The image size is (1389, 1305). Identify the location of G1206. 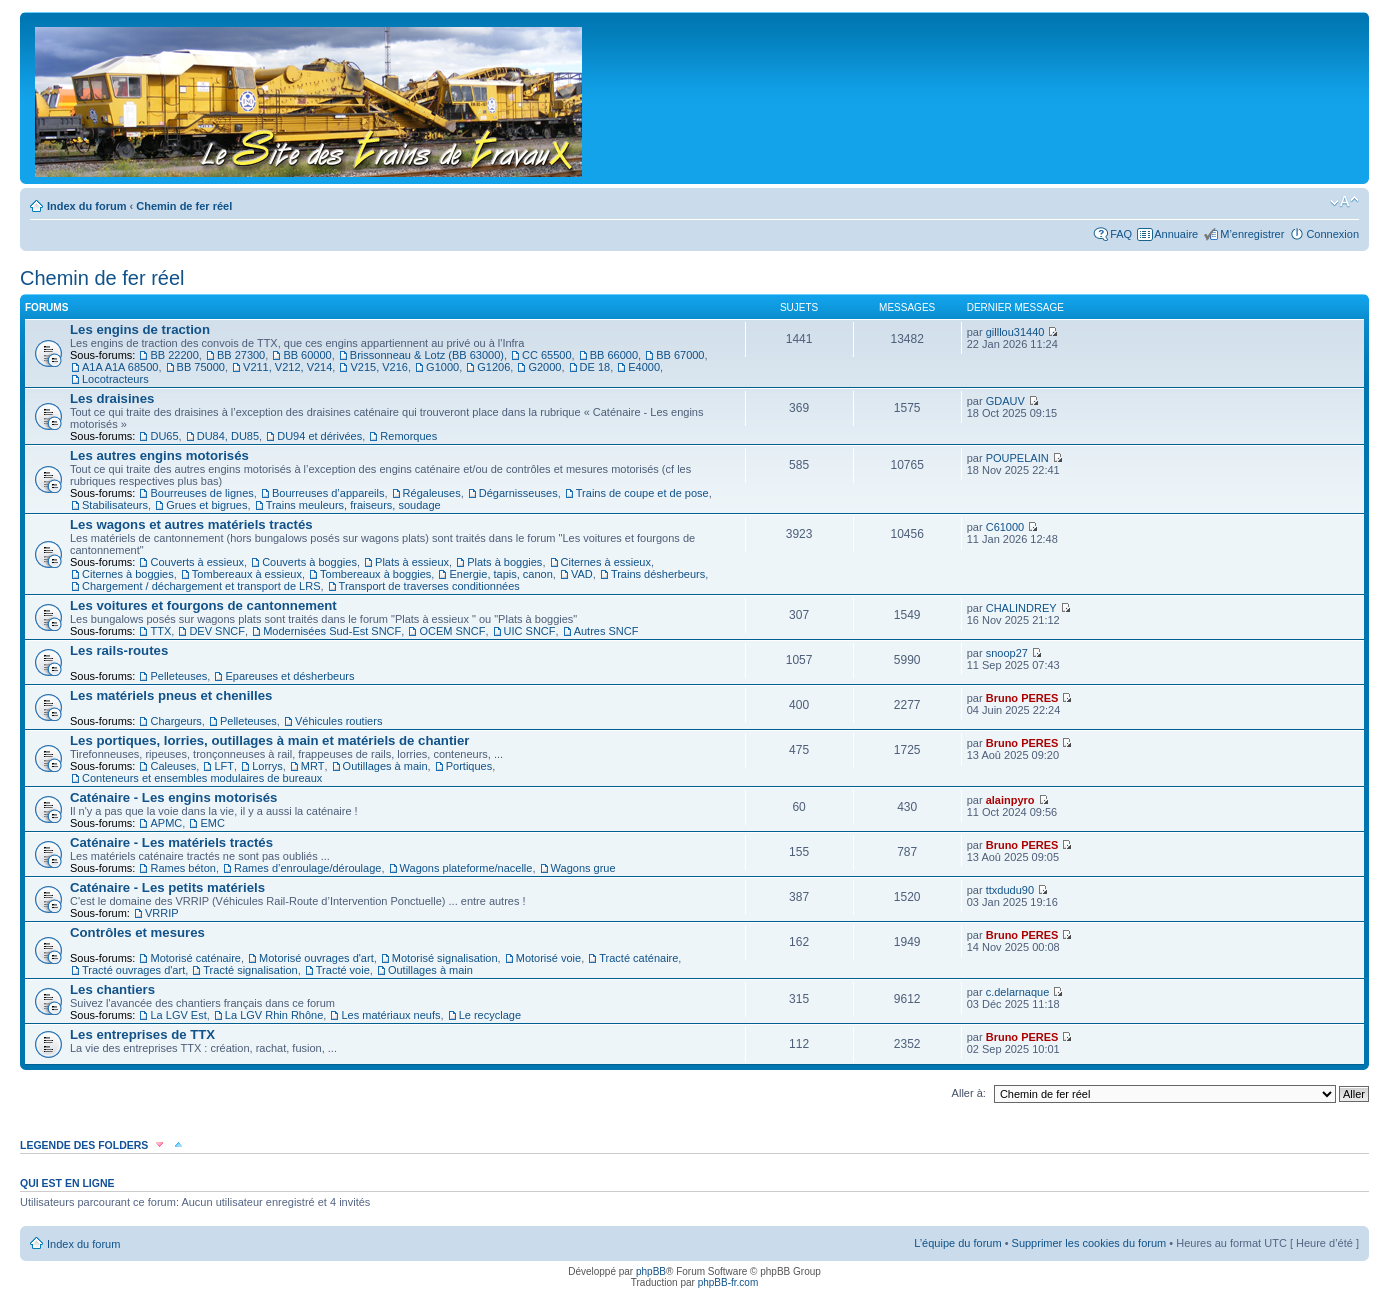
(493, 367).